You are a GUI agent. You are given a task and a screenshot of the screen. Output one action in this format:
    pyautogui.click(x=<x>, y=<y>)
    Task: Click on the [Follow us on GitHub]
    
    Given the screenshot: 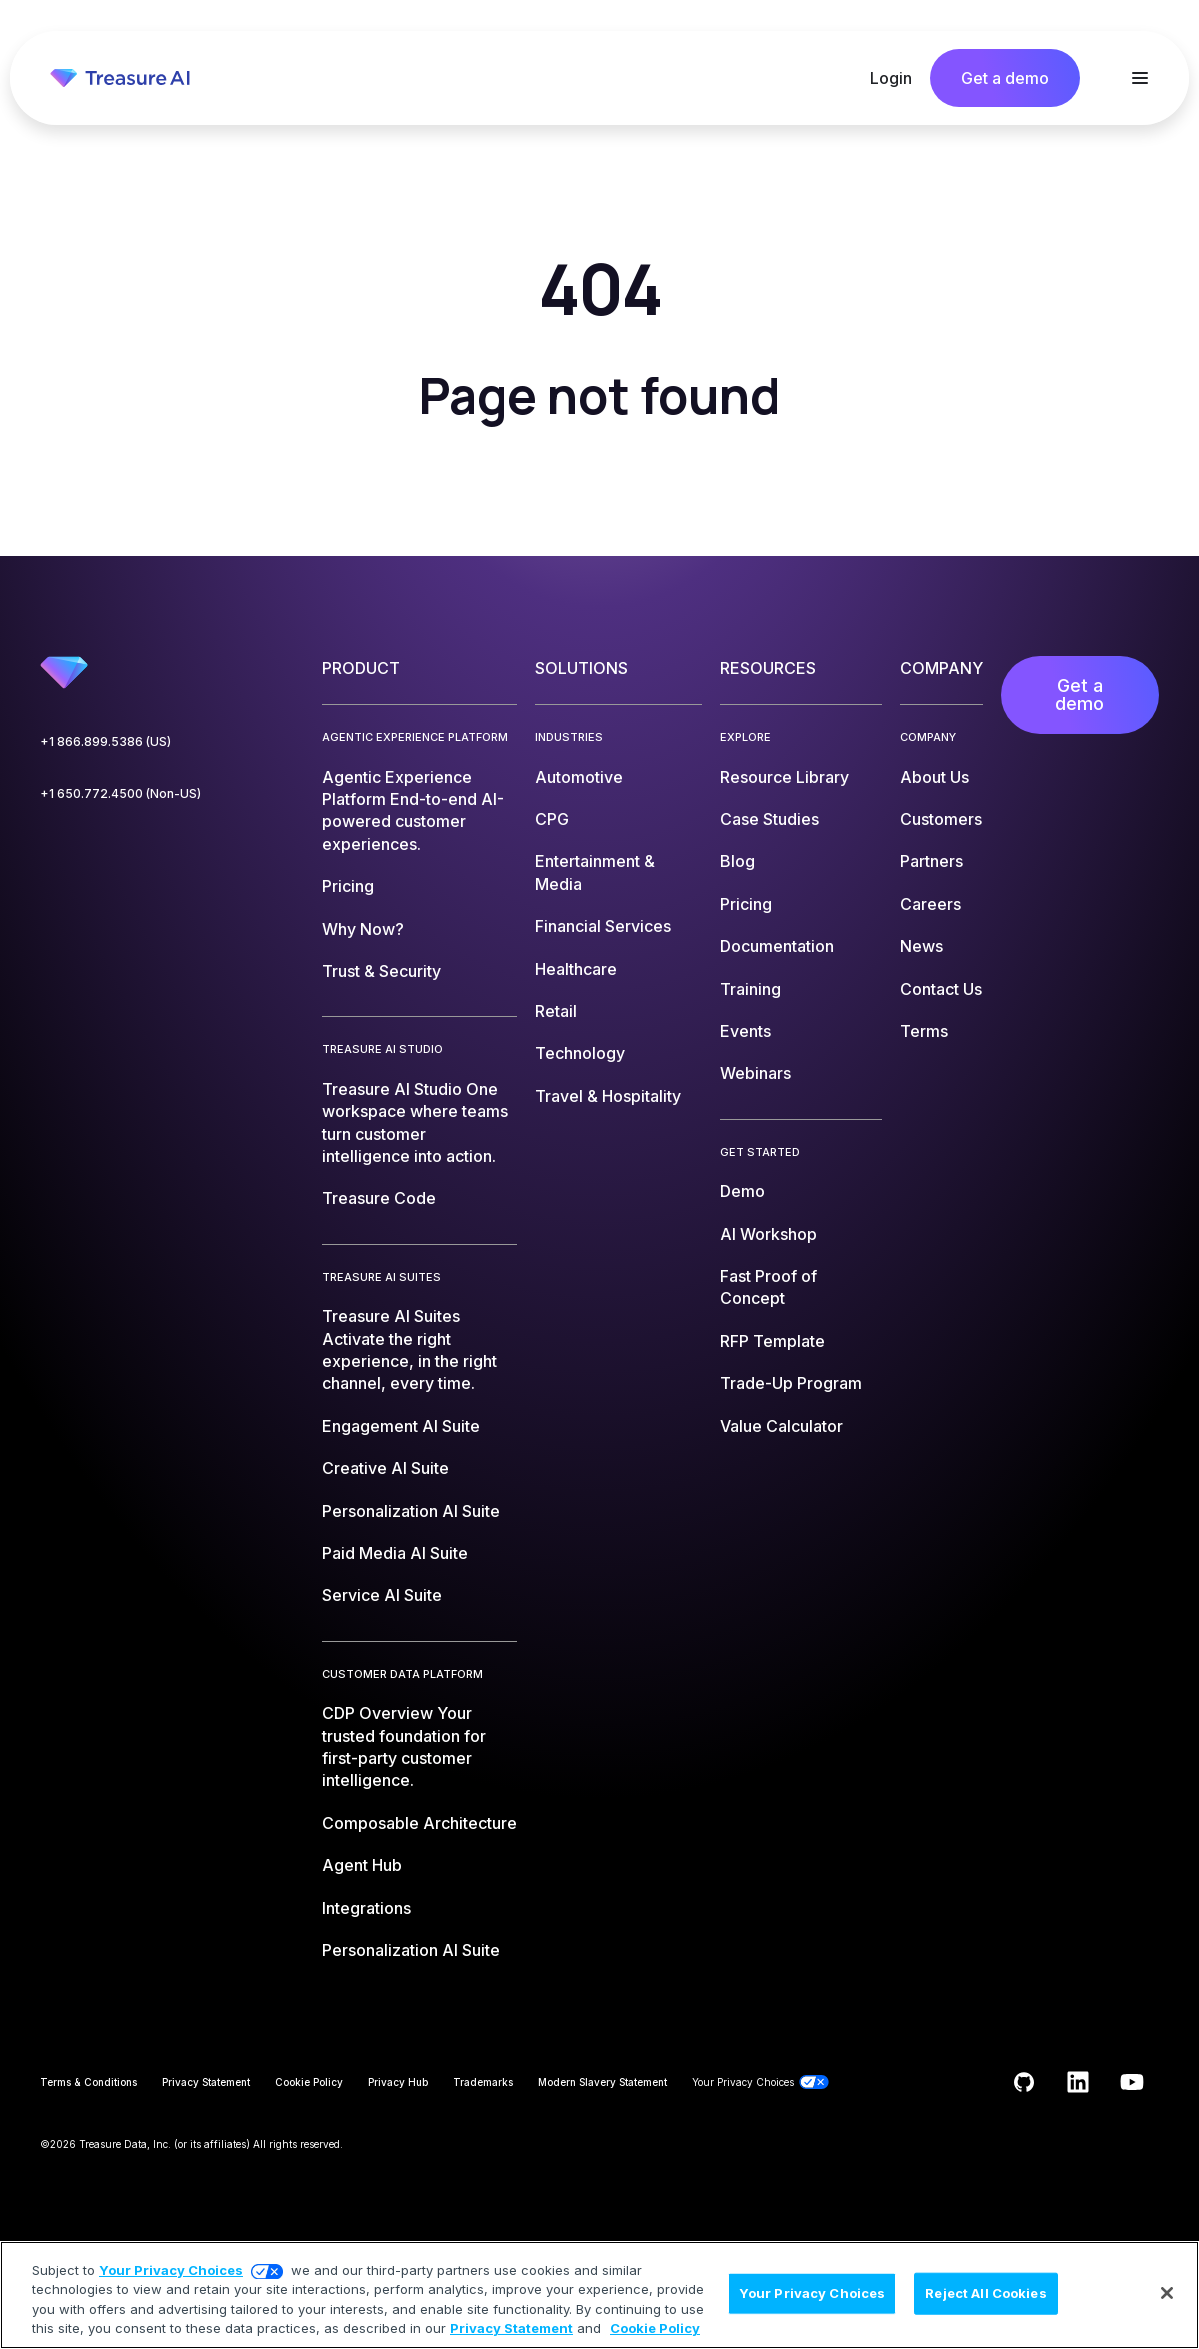 What is the action you would take?
    pyautogui.click(x=1024, y=2082)
    